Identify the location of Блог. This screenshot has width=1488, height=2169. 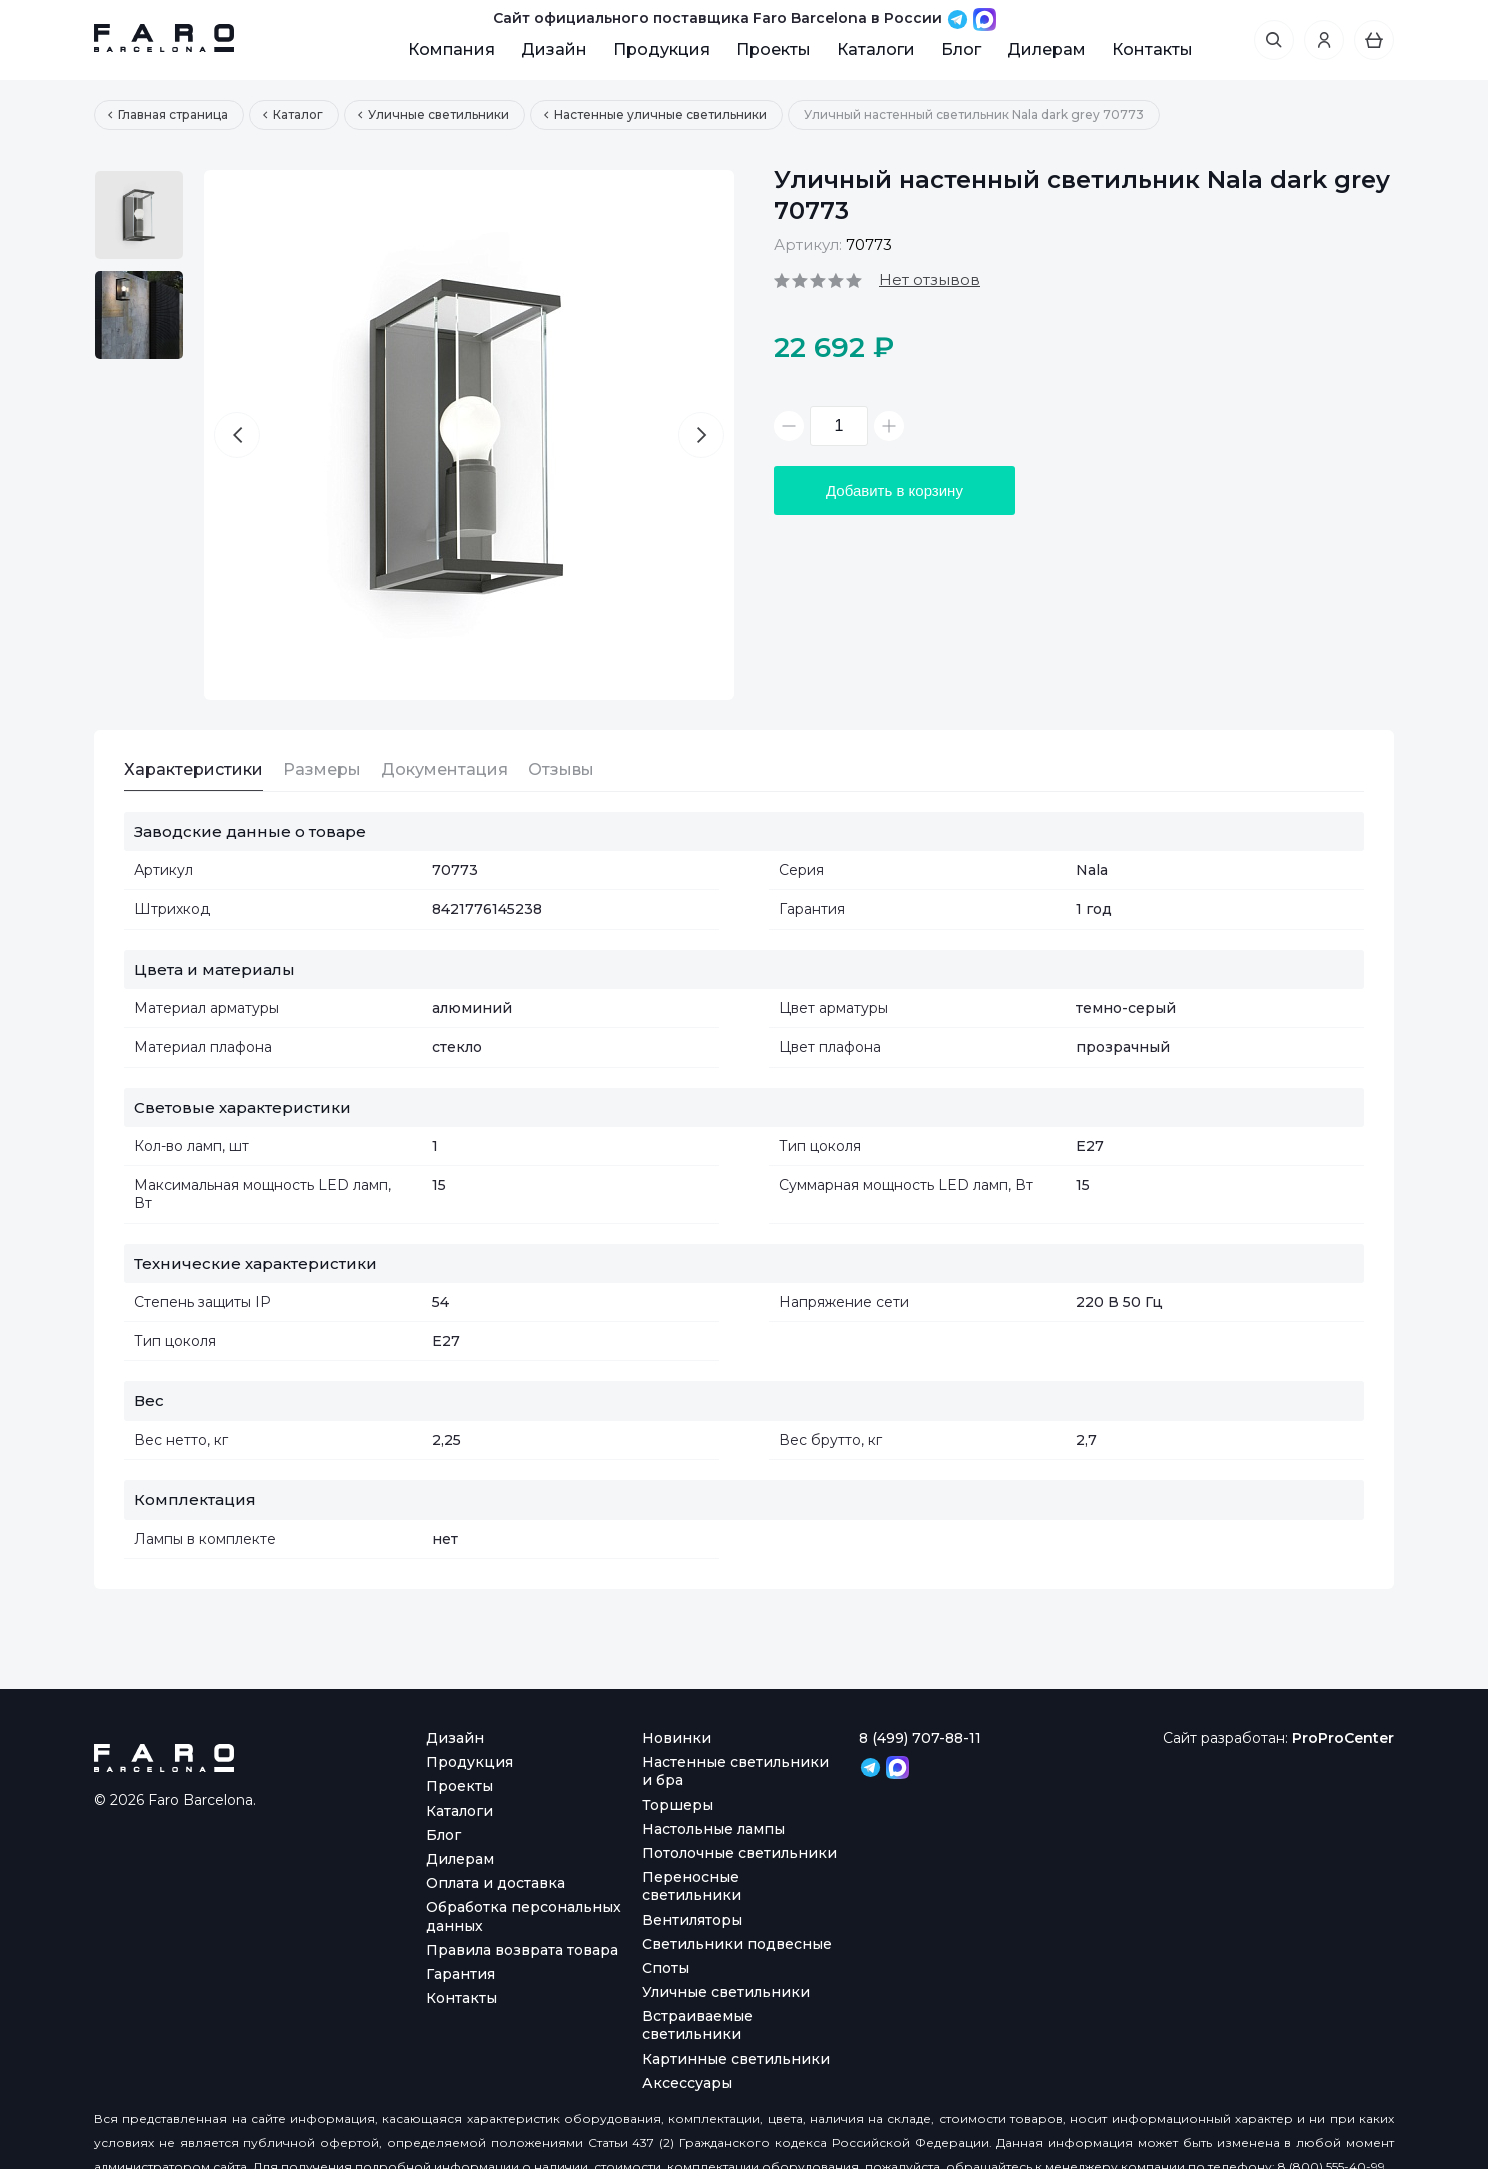
(961, 49).